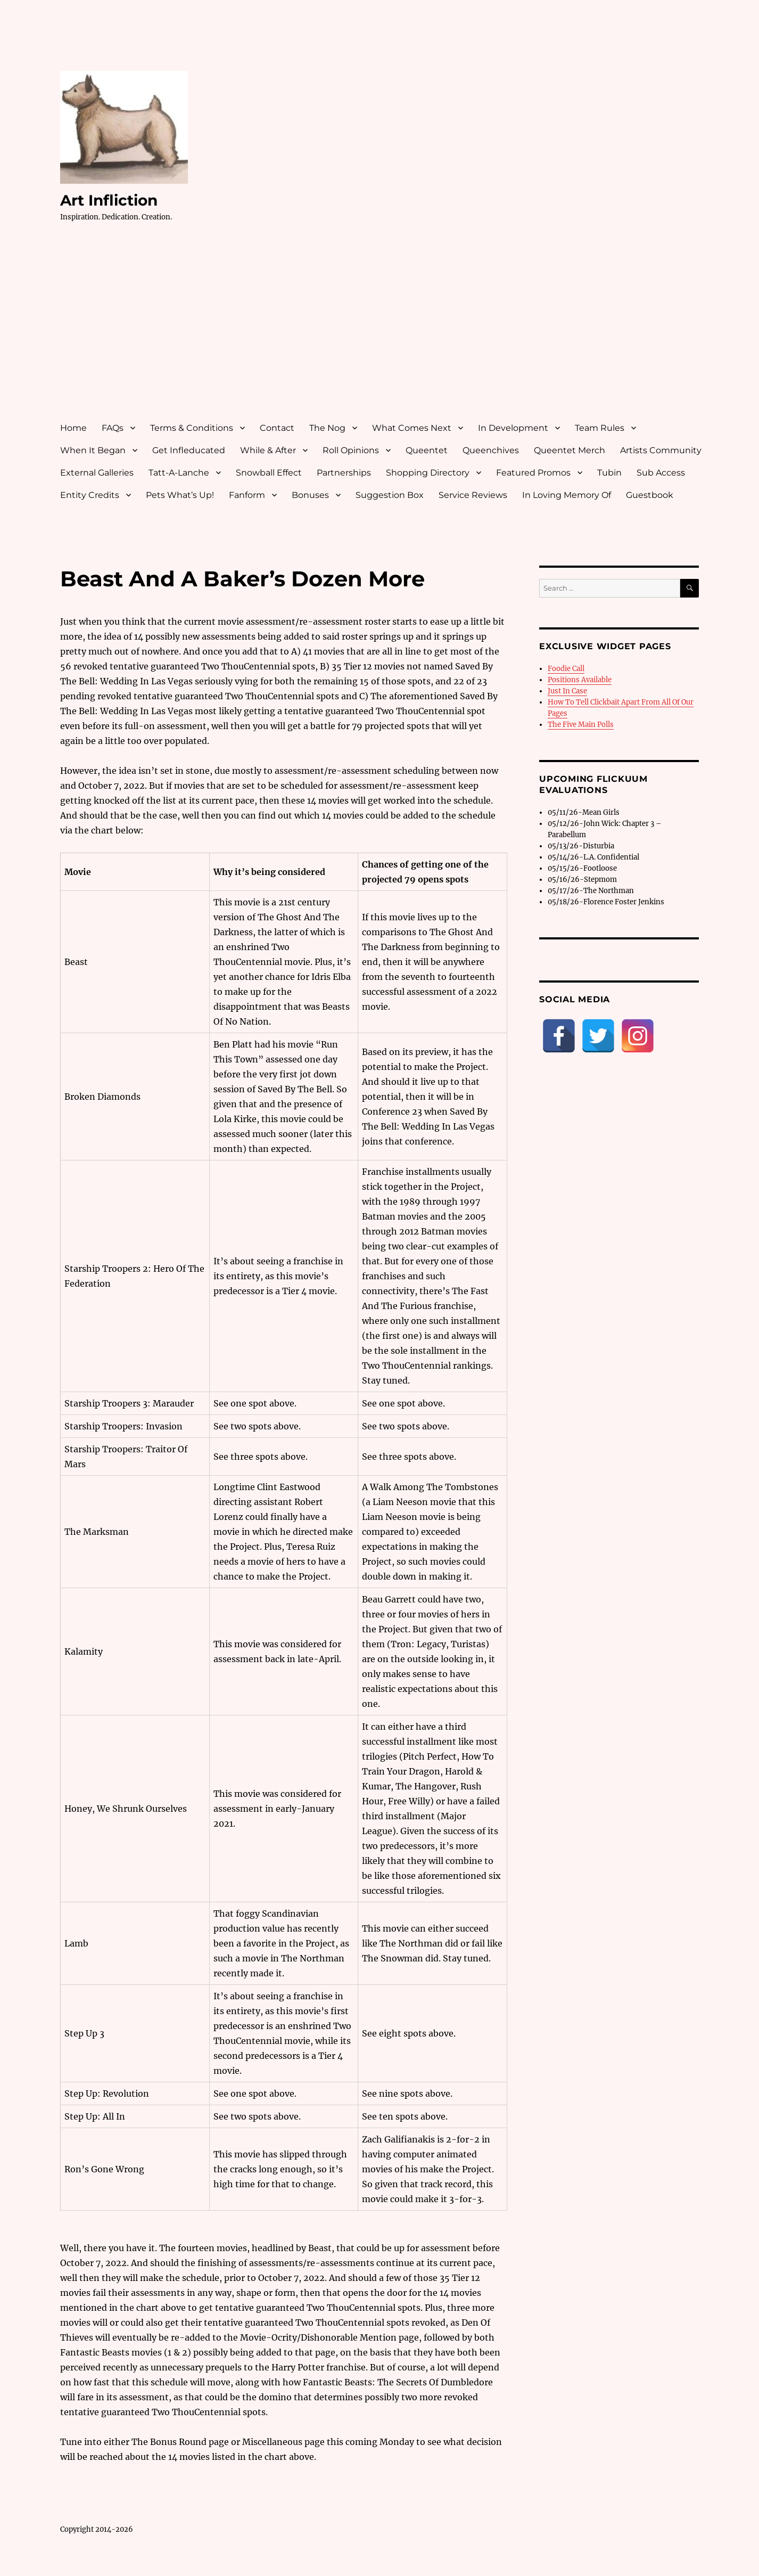 This screenshot has height=2576, width=759. What do you see at coordinates (533, 473) in the screenshot?
I see `Featured Promos` at bounding box center [533, 473].